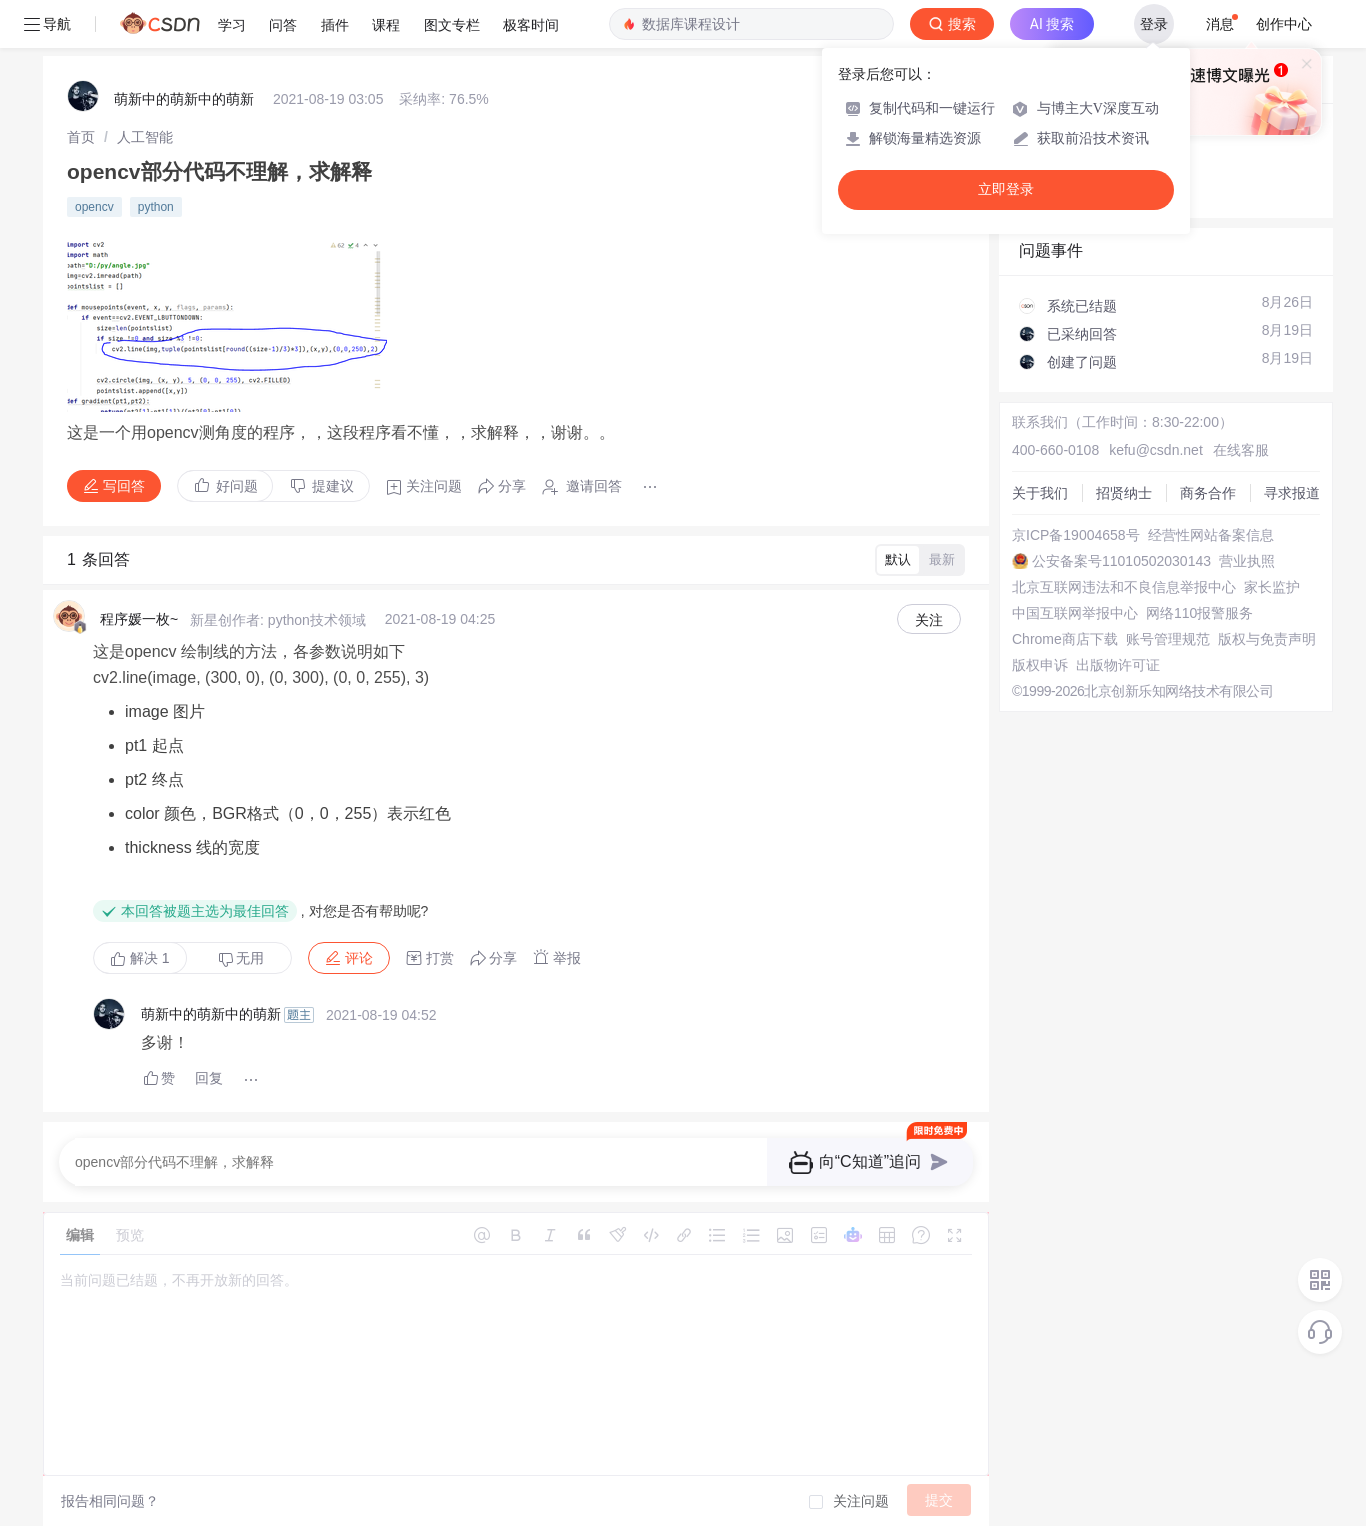 The width and height of the screenshot is (1366, 1526). I want to click on 版权申诉, so click(1040, 665).